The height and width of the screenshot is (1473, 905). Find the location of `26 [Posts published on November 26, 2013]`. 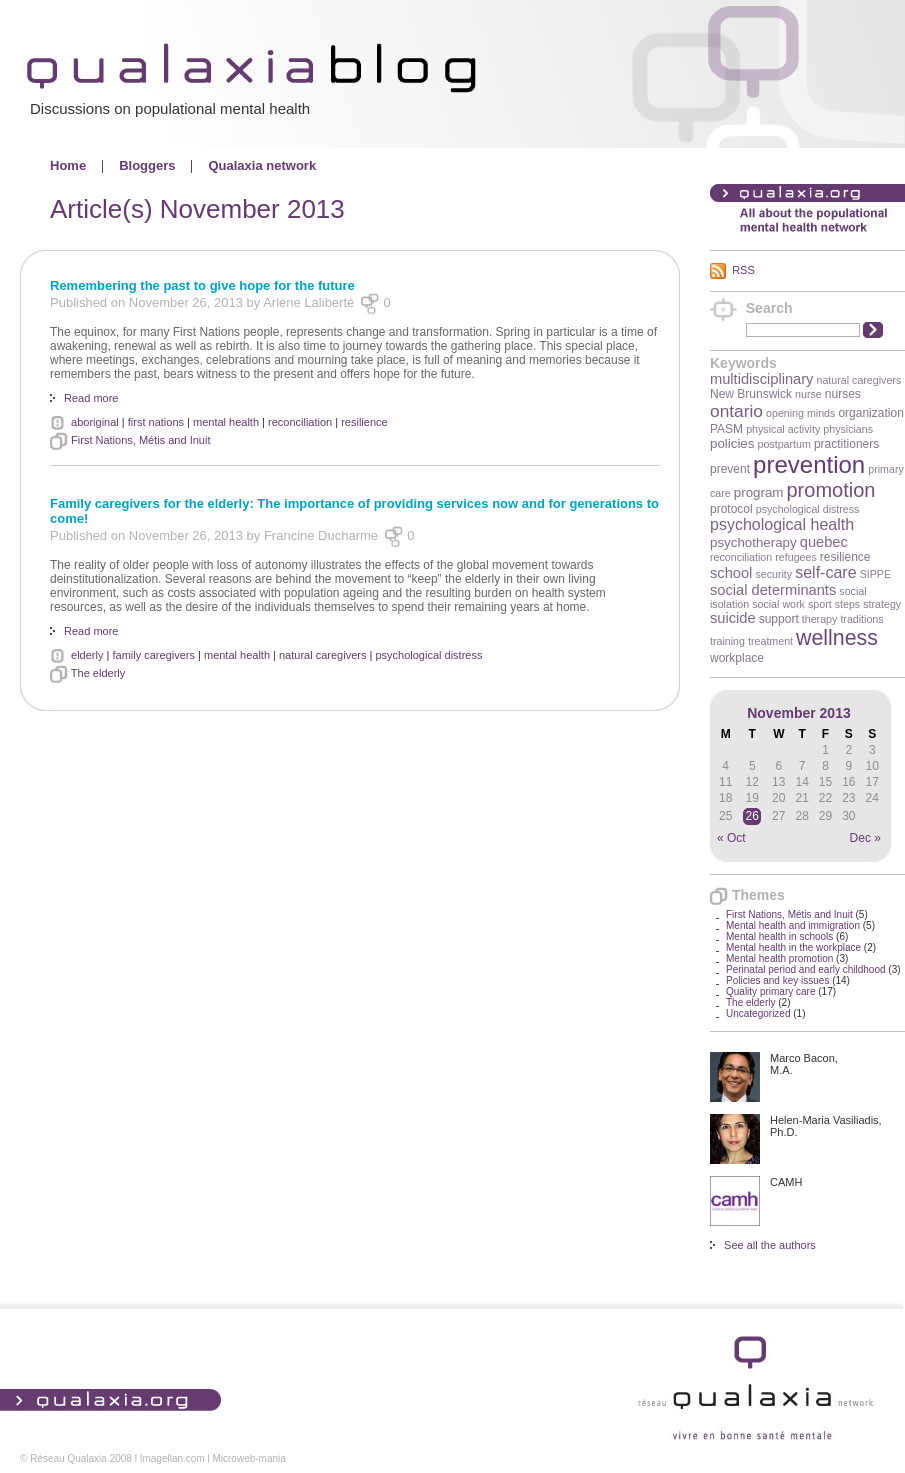

26 [Posts published on November 26, 2013] is located at coordinates (752, 816).